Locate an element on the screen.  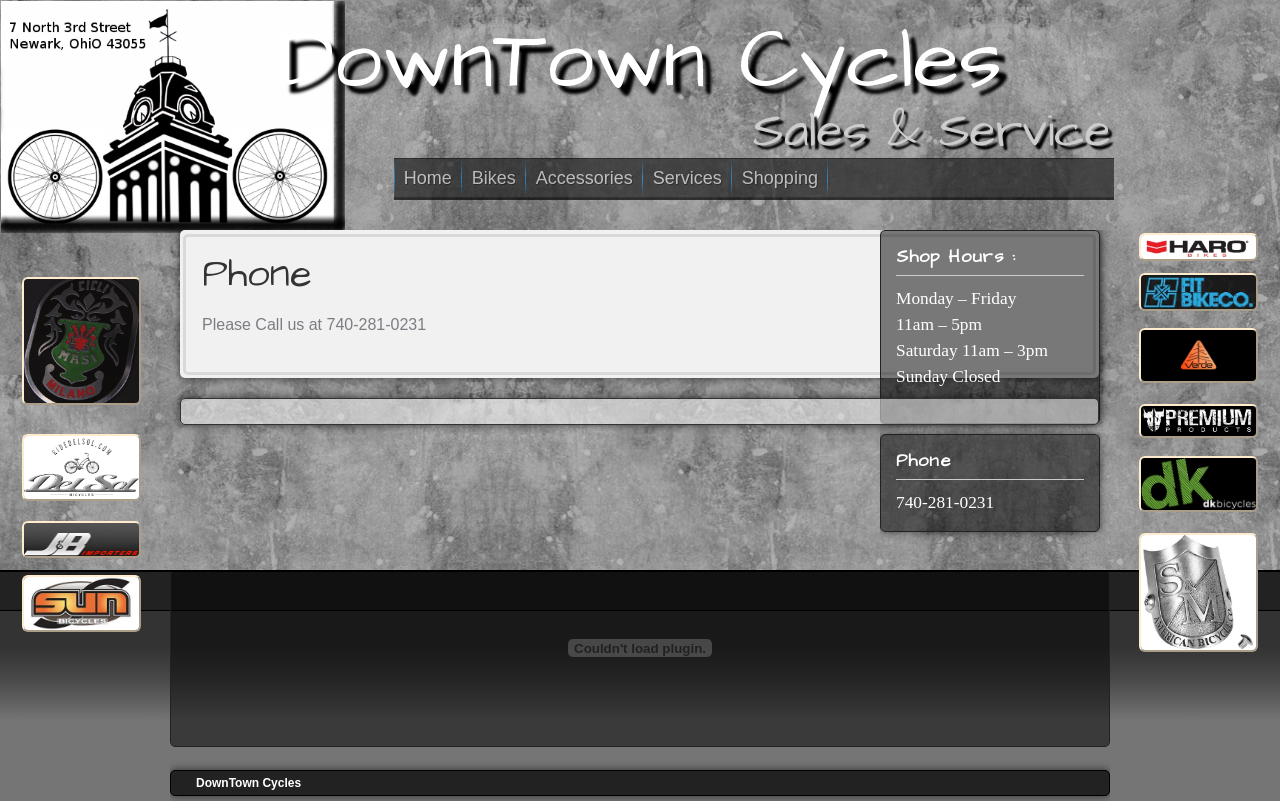
Shopping is located at coordinates (780, 178).